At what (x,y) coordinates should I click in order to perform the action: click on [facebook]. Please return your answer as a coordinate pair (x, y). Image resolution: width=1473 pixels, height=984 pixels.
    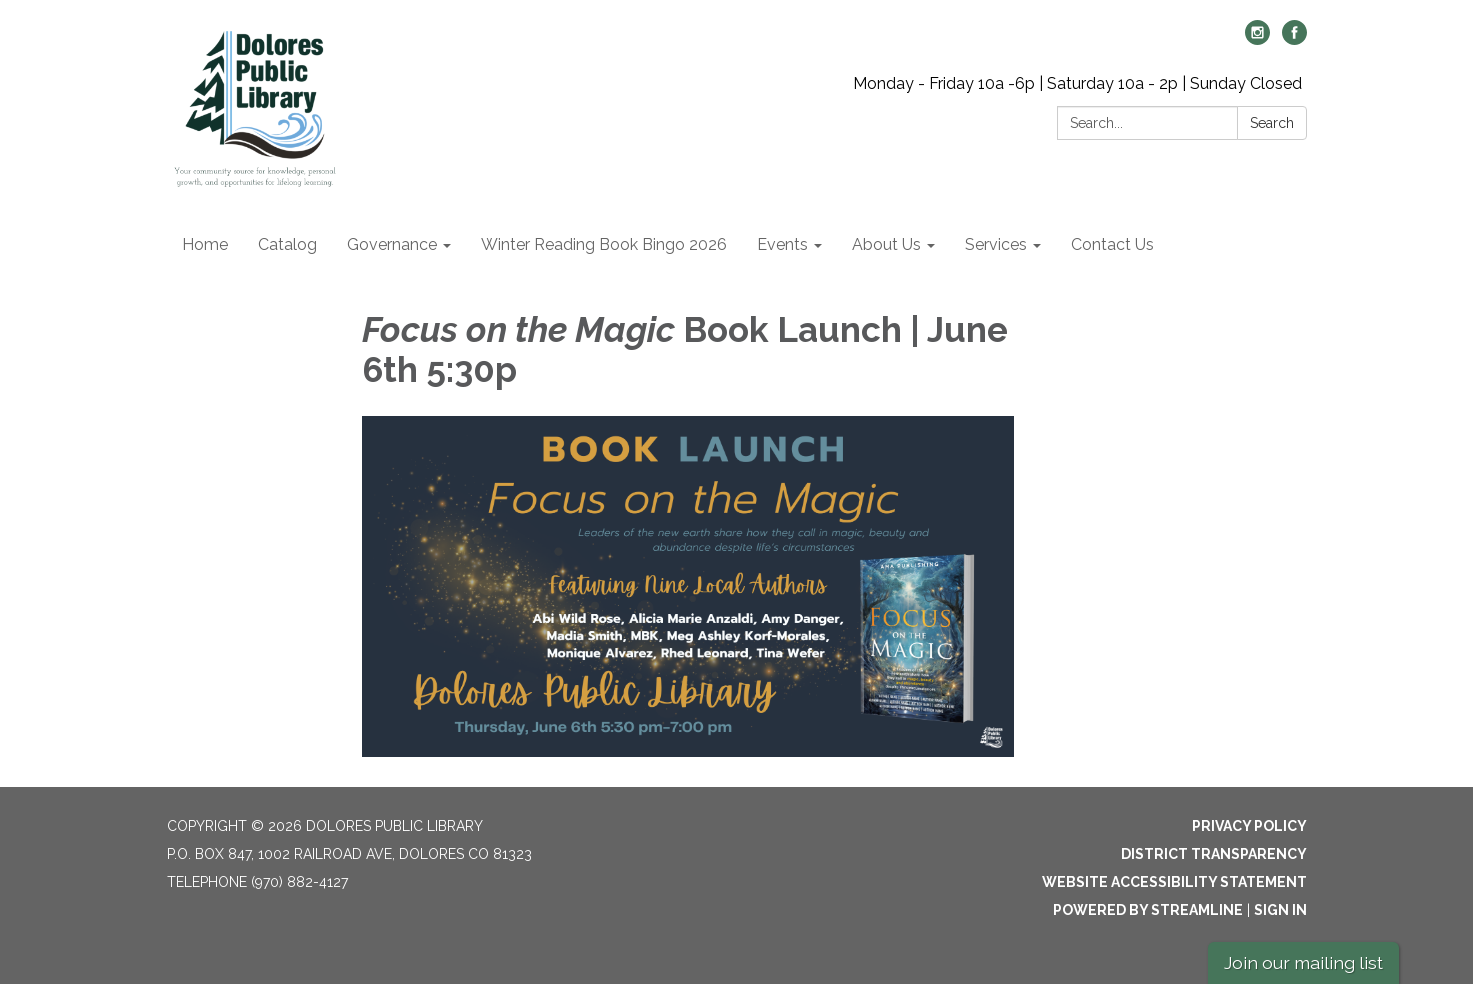
    Looking at the image, I should click on (1294, 39).